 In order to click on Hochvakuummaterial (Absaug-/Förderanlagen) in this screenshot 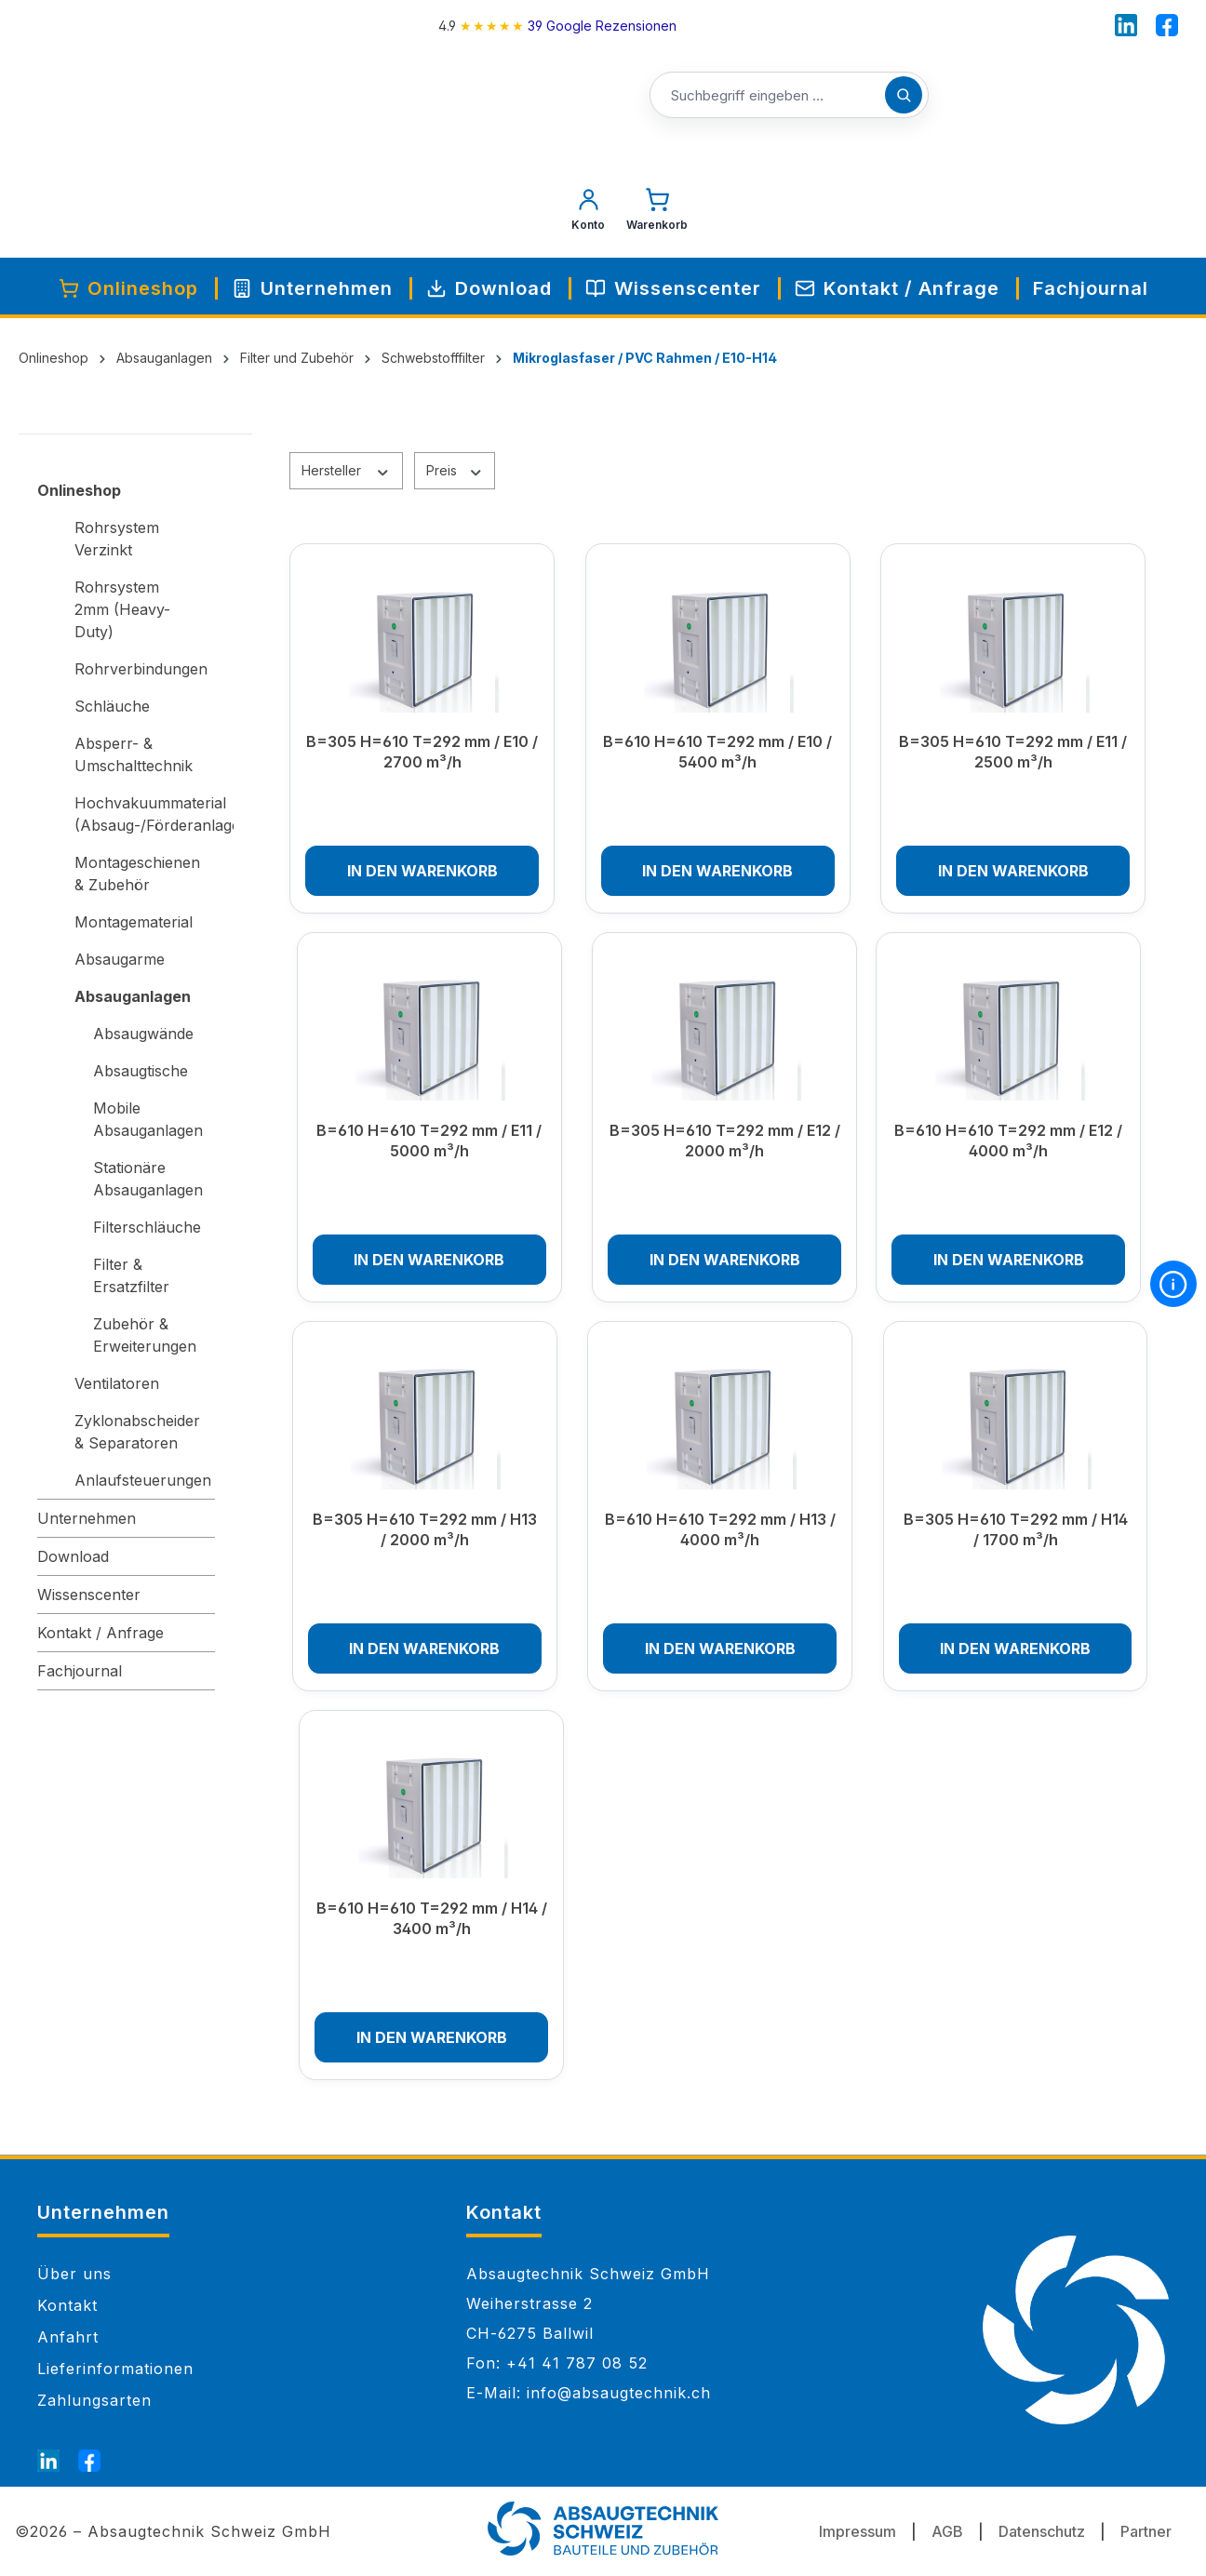, I will do `click(144, 814)`.